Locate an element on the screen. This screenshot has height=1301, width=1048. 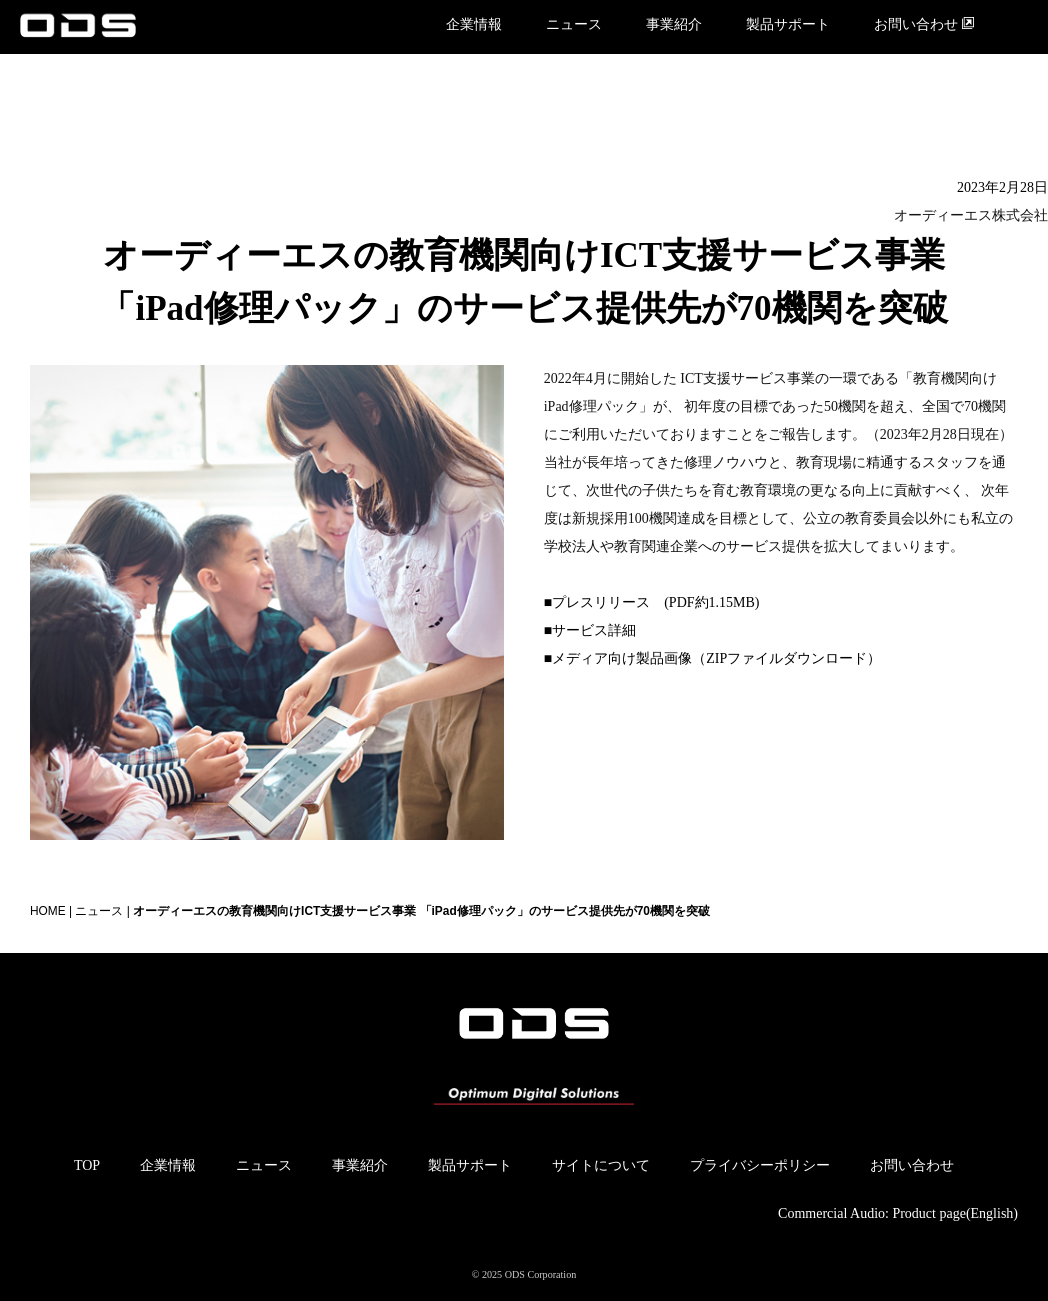
ニュース is located at coordinates (574, 24).